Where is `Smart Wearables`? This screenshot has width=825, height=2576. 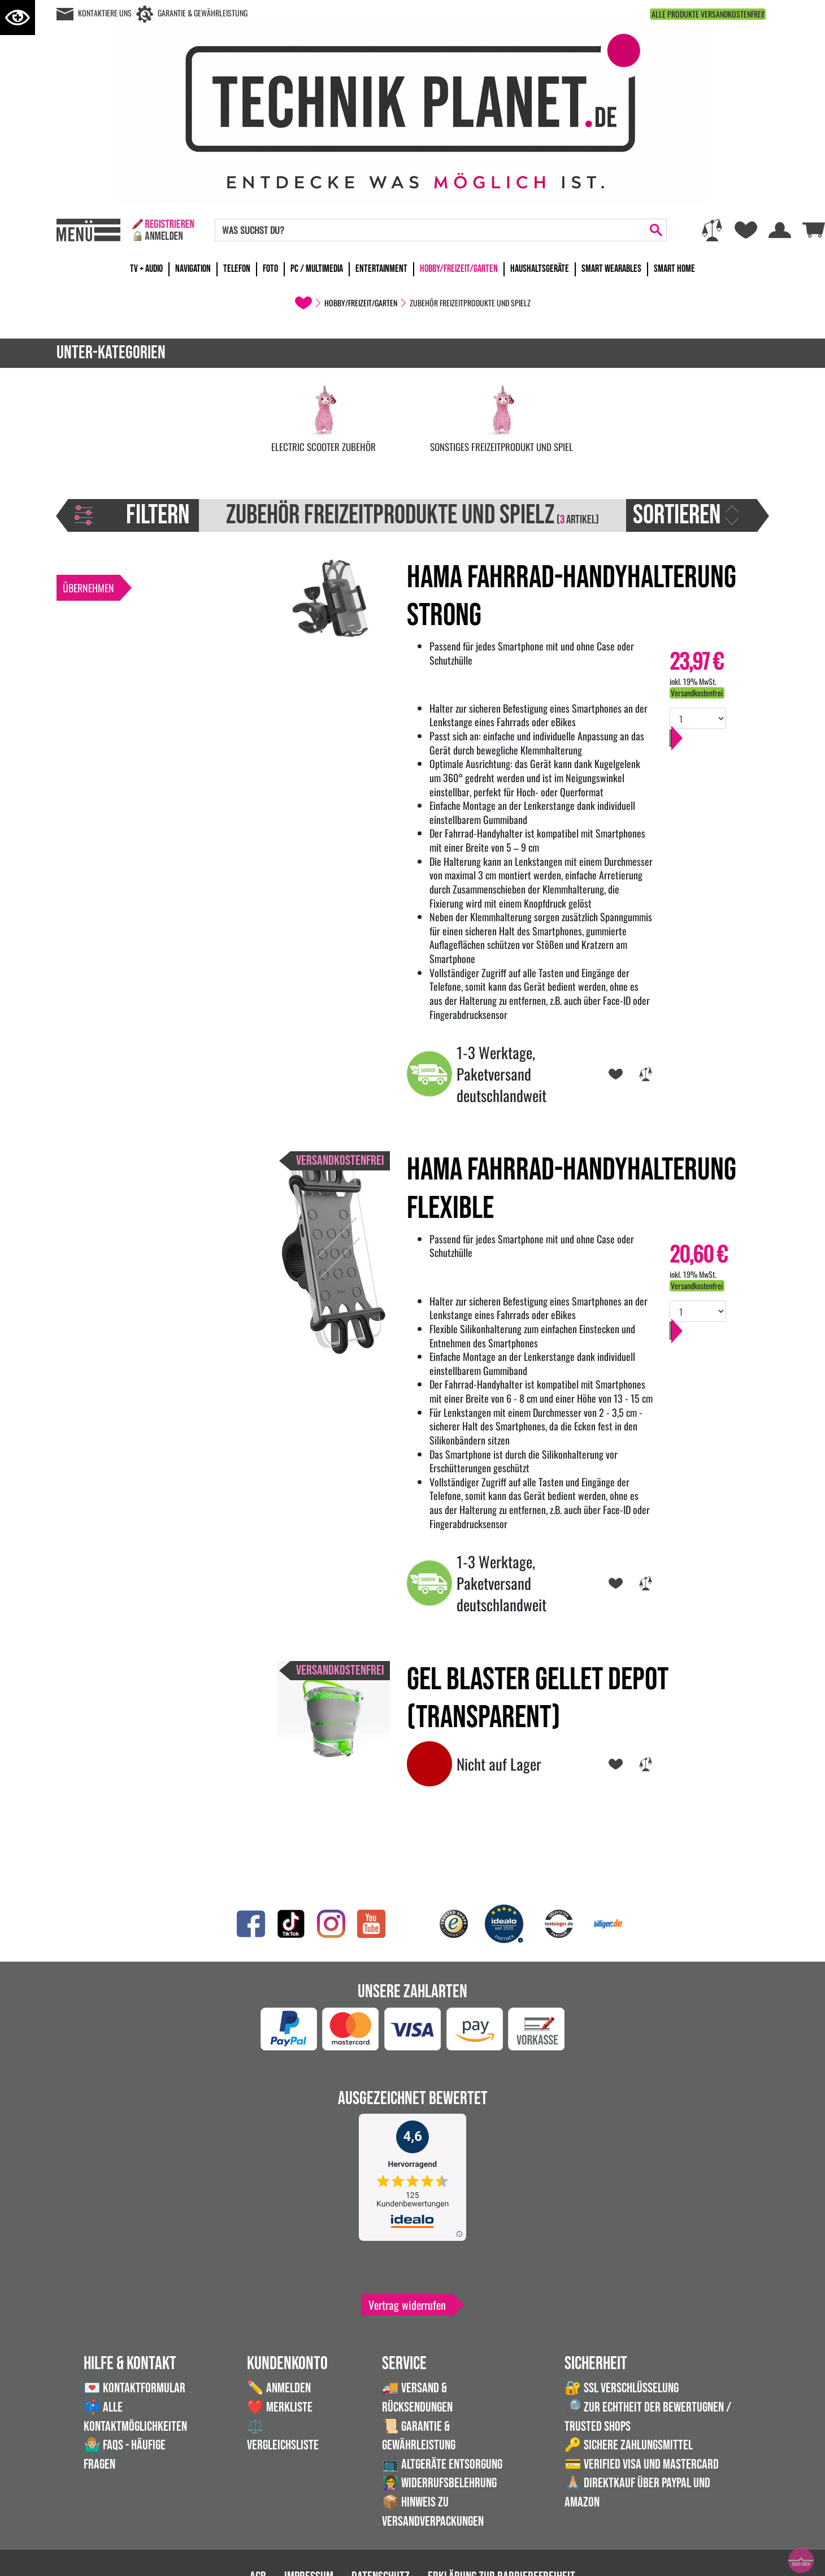
Smart Wearables is located at coordinates (611, 269).